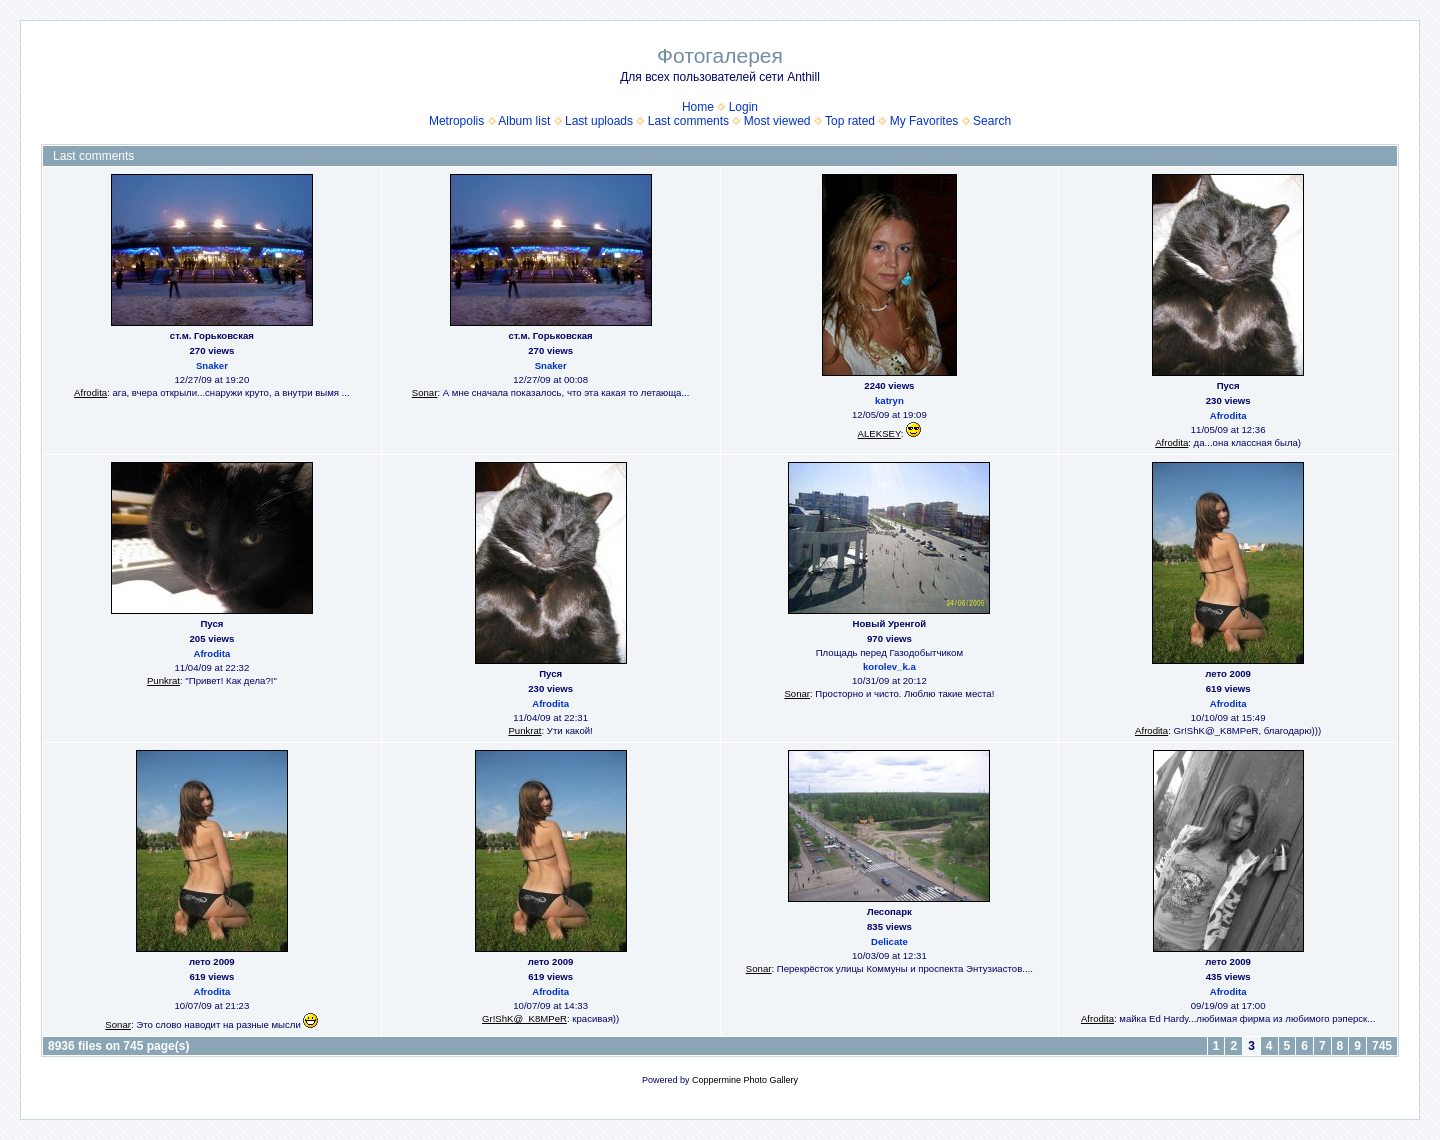  What do you see at coordinates (889, 941) in the screenshot?
I see `Delicate` at bounding box center [889, 941].